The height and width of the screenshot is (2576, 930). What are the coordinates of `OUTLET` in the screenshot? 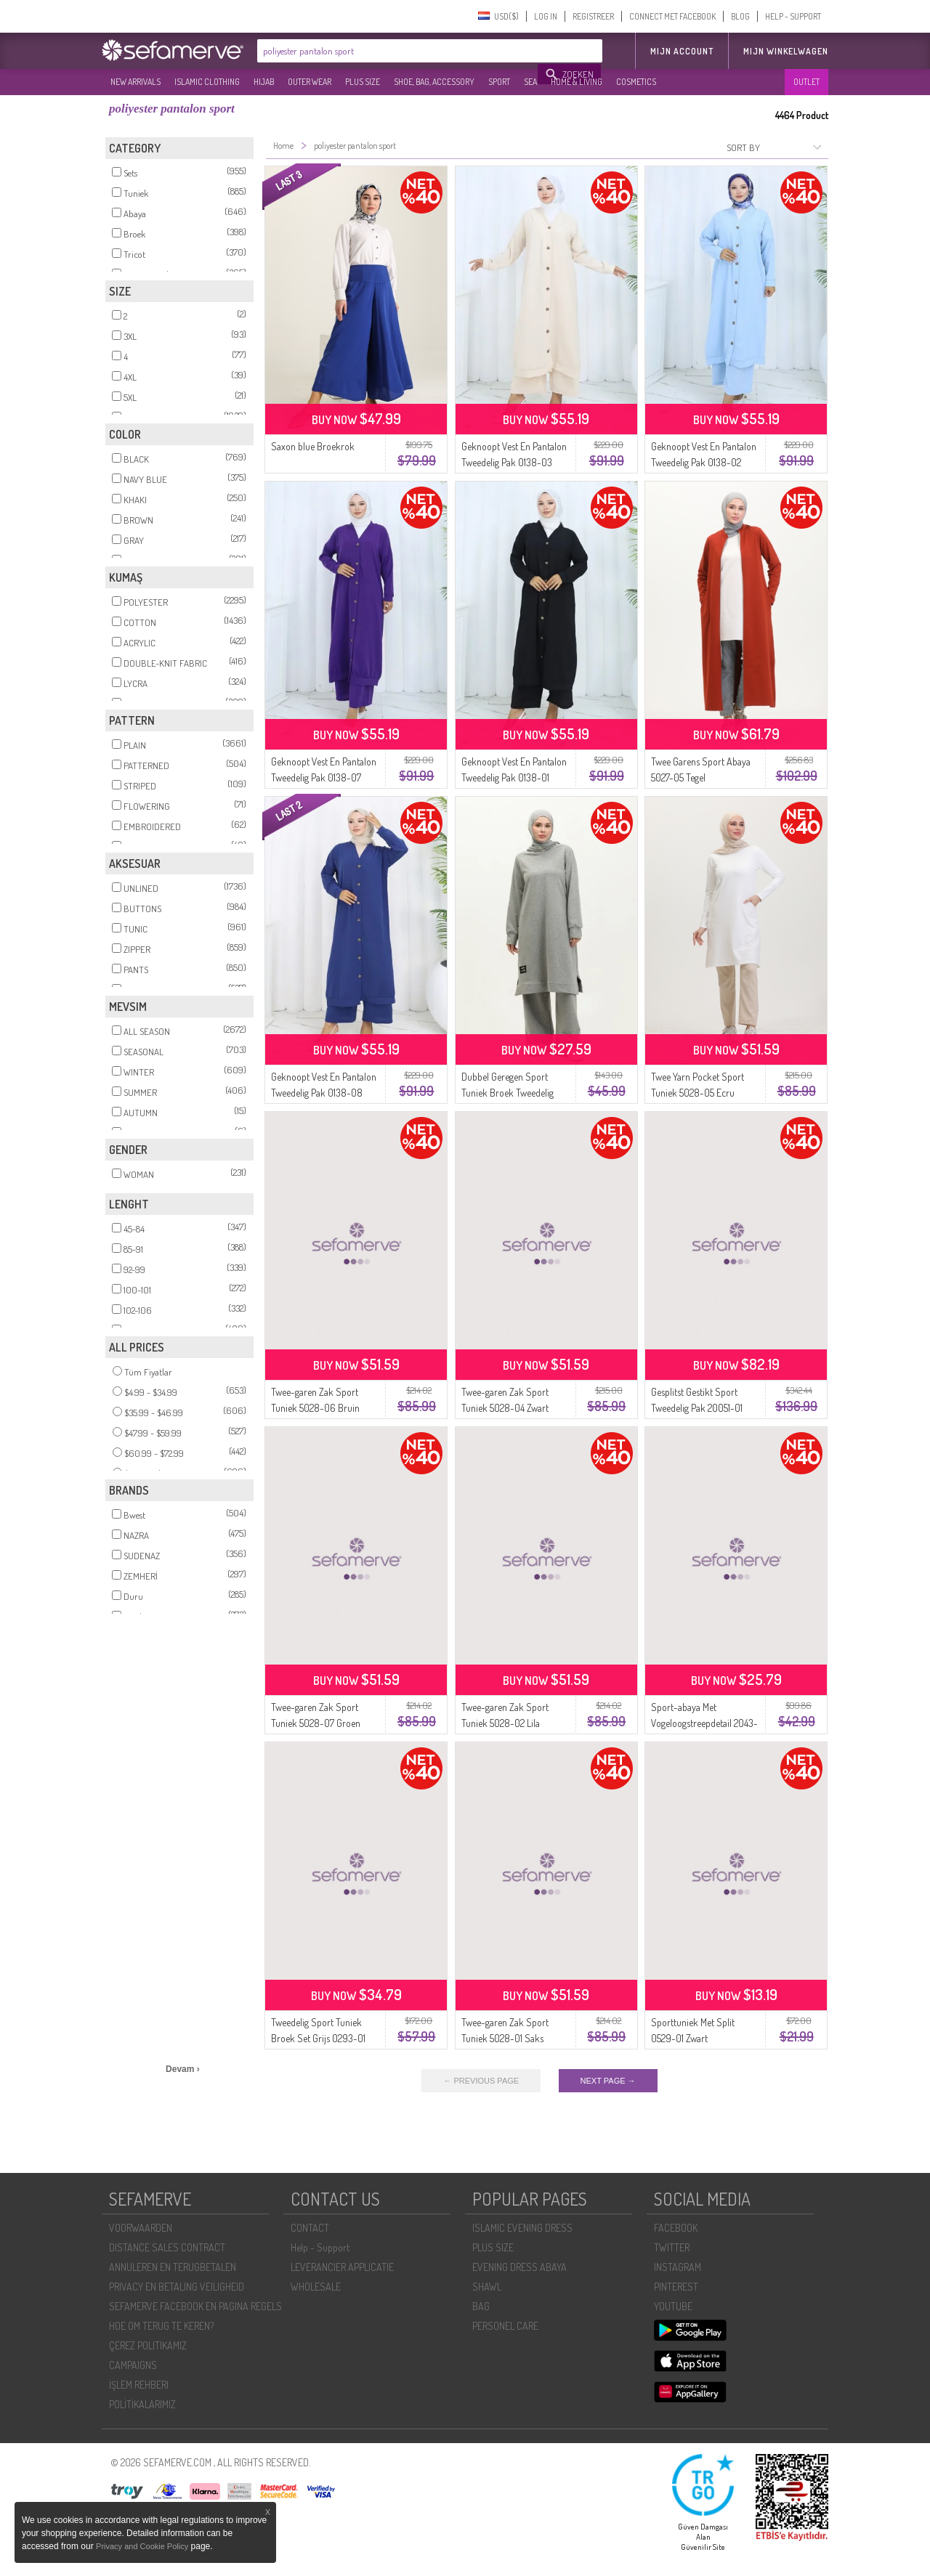 It's located at (806, 81).